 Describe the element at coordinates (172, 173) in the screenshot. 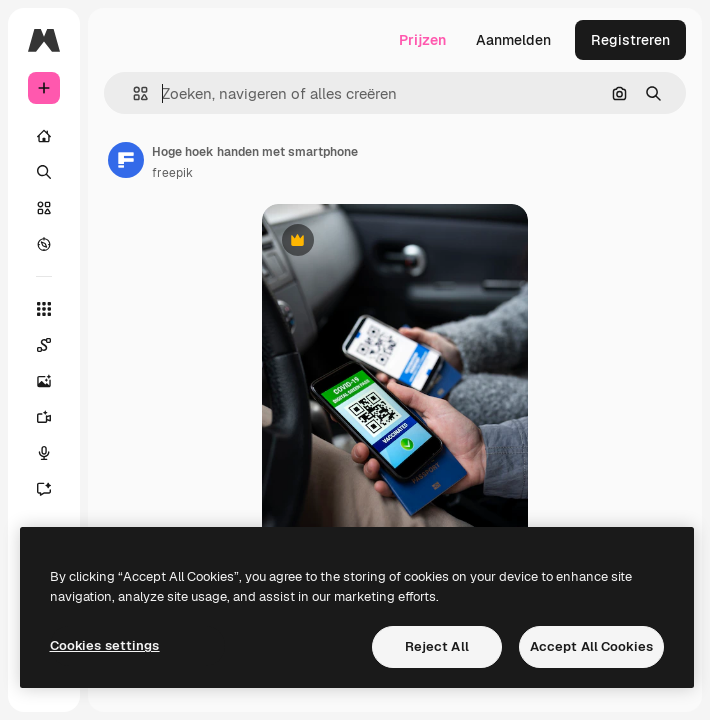

I see `freepik [Link naar de pagina van de auteur]` at that location.